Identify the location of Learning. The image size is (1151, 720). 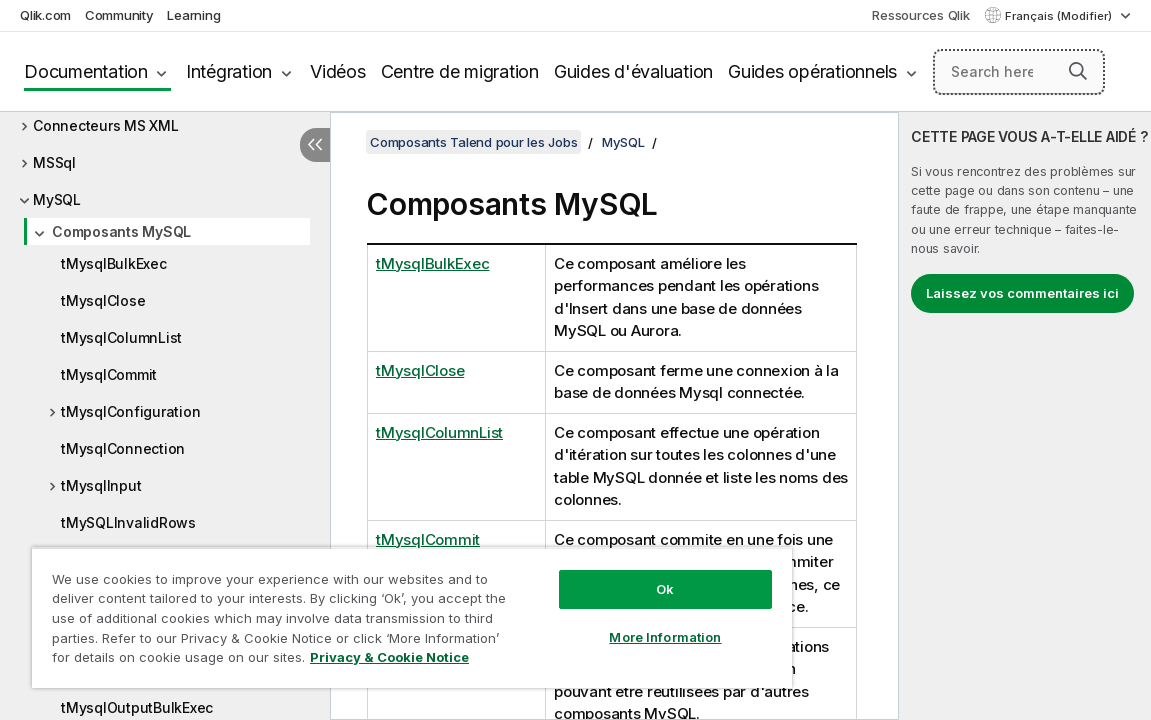
(193, 15).